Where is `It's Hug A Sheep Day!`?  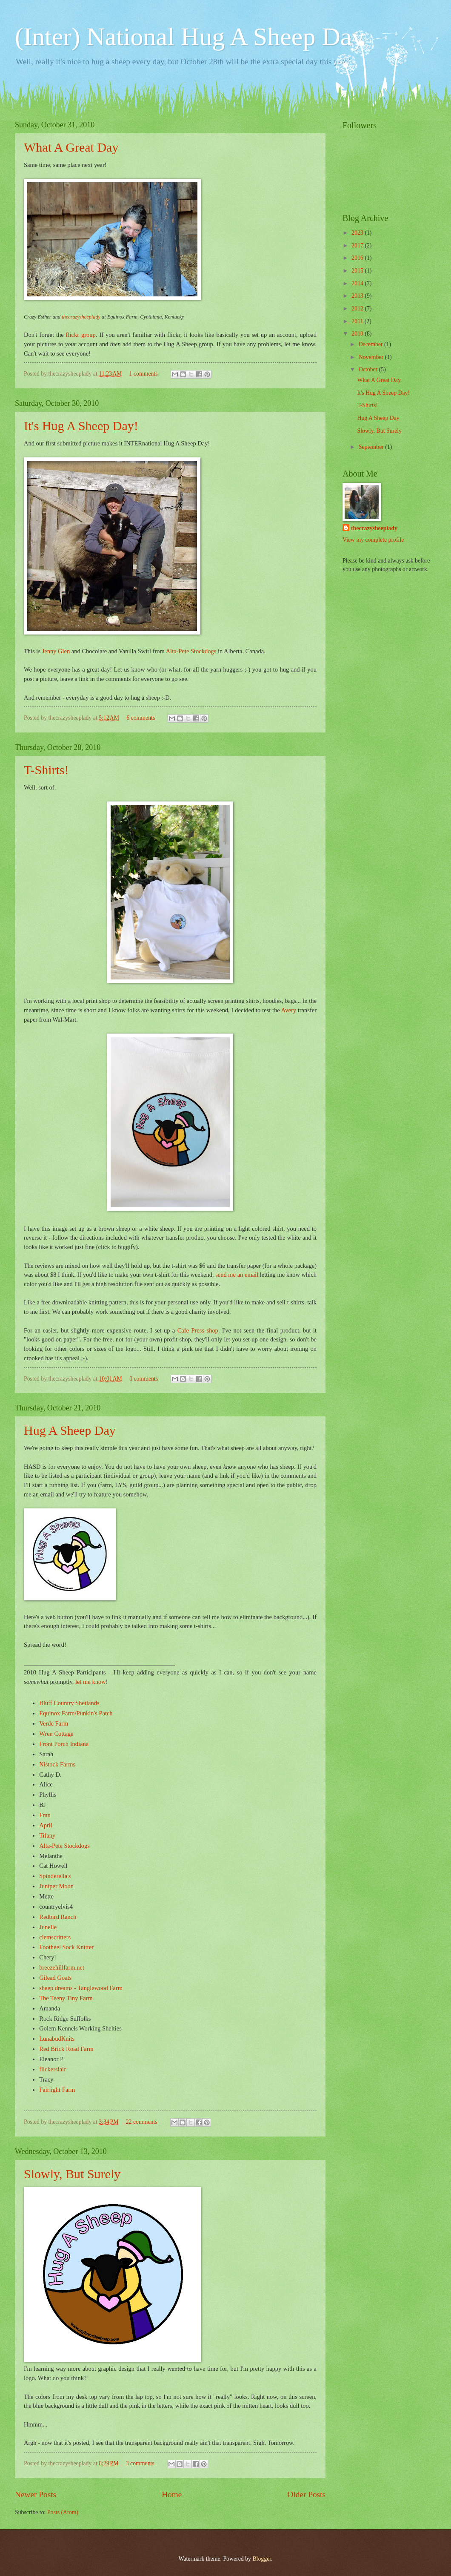
It's Hug A Sheep Day! is located at coordinates (81, 426).